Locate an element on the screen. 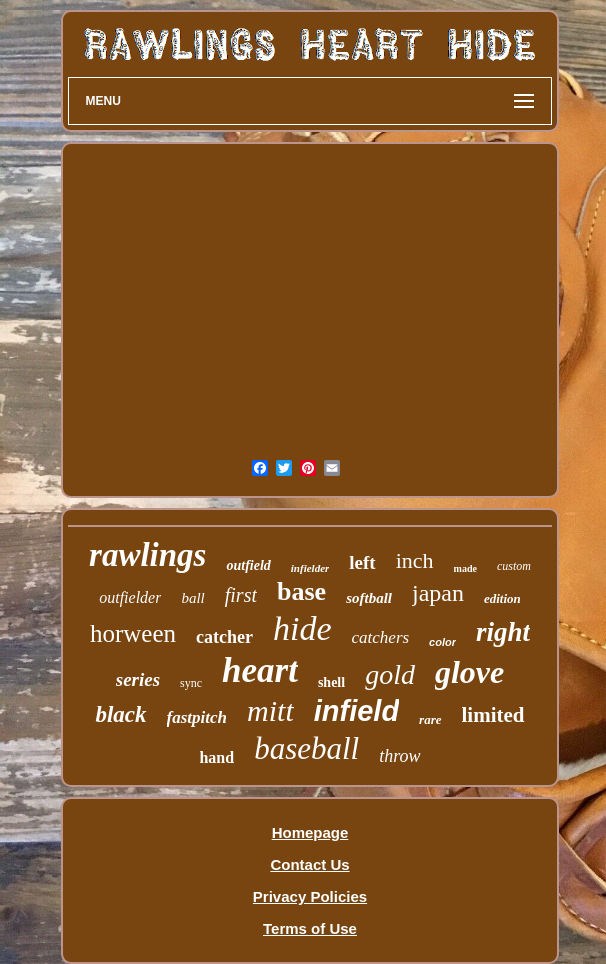  Terms of Use is located at coordinates (310, 928).